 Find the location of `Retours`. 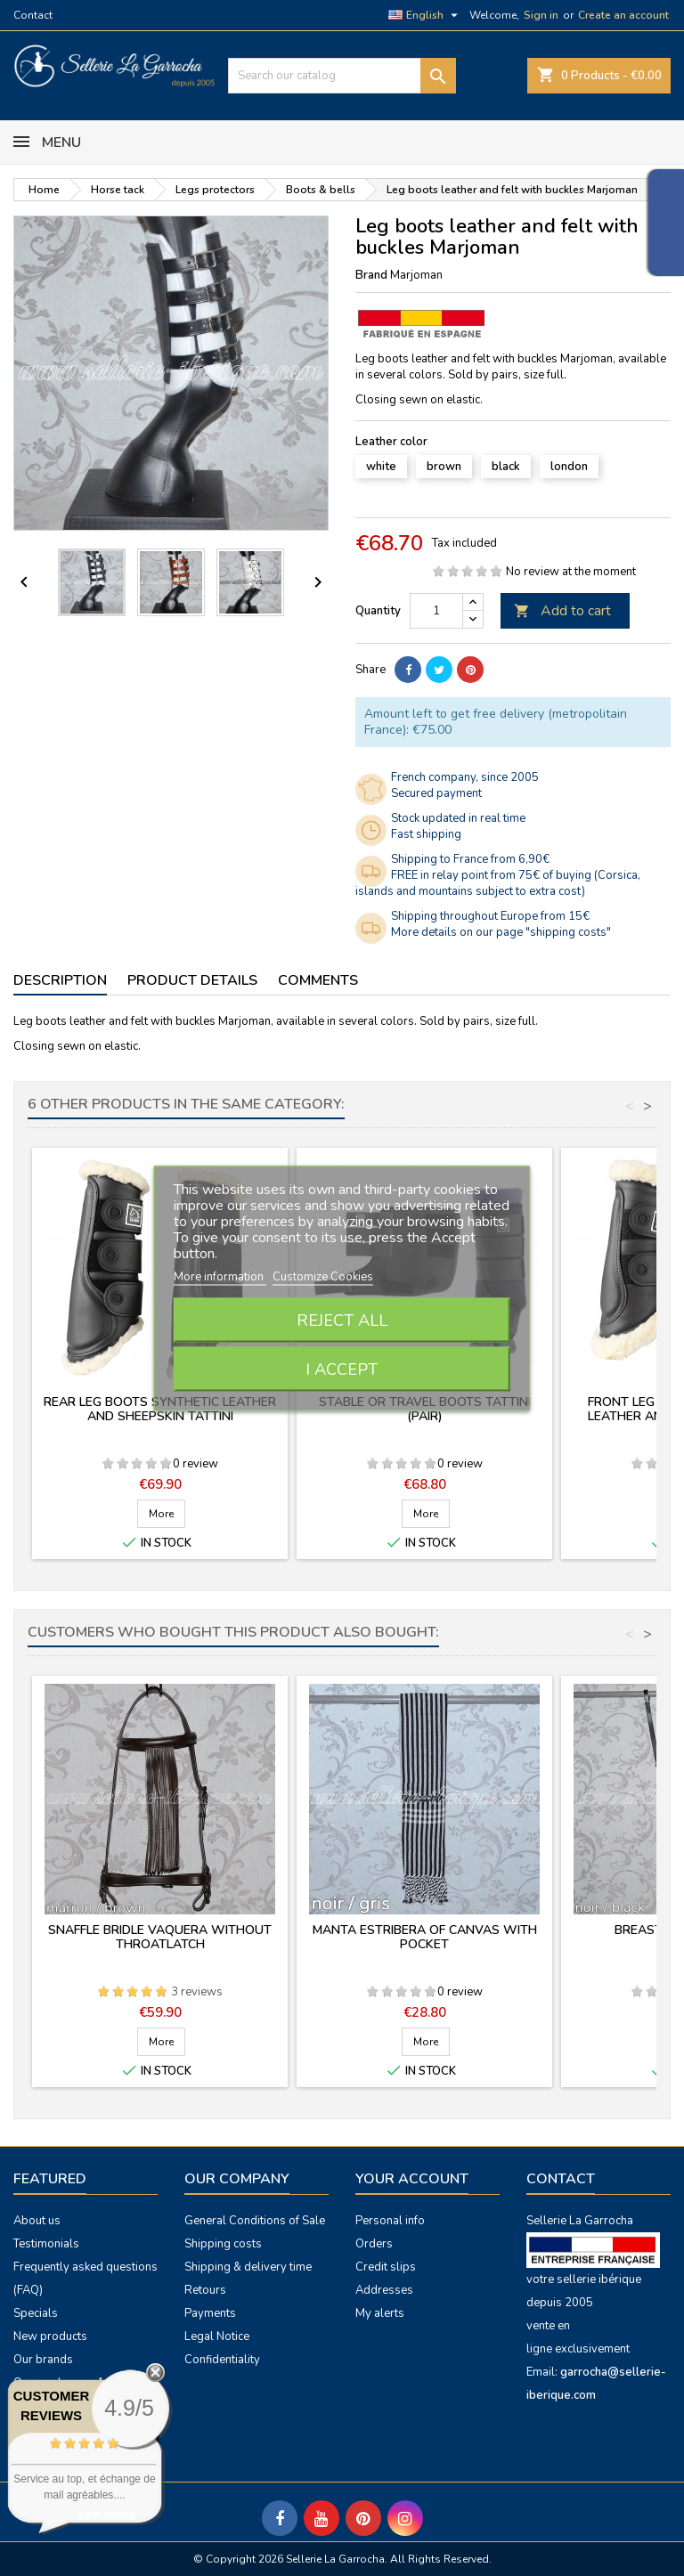

Retours is located at coordinates (205, 2290).